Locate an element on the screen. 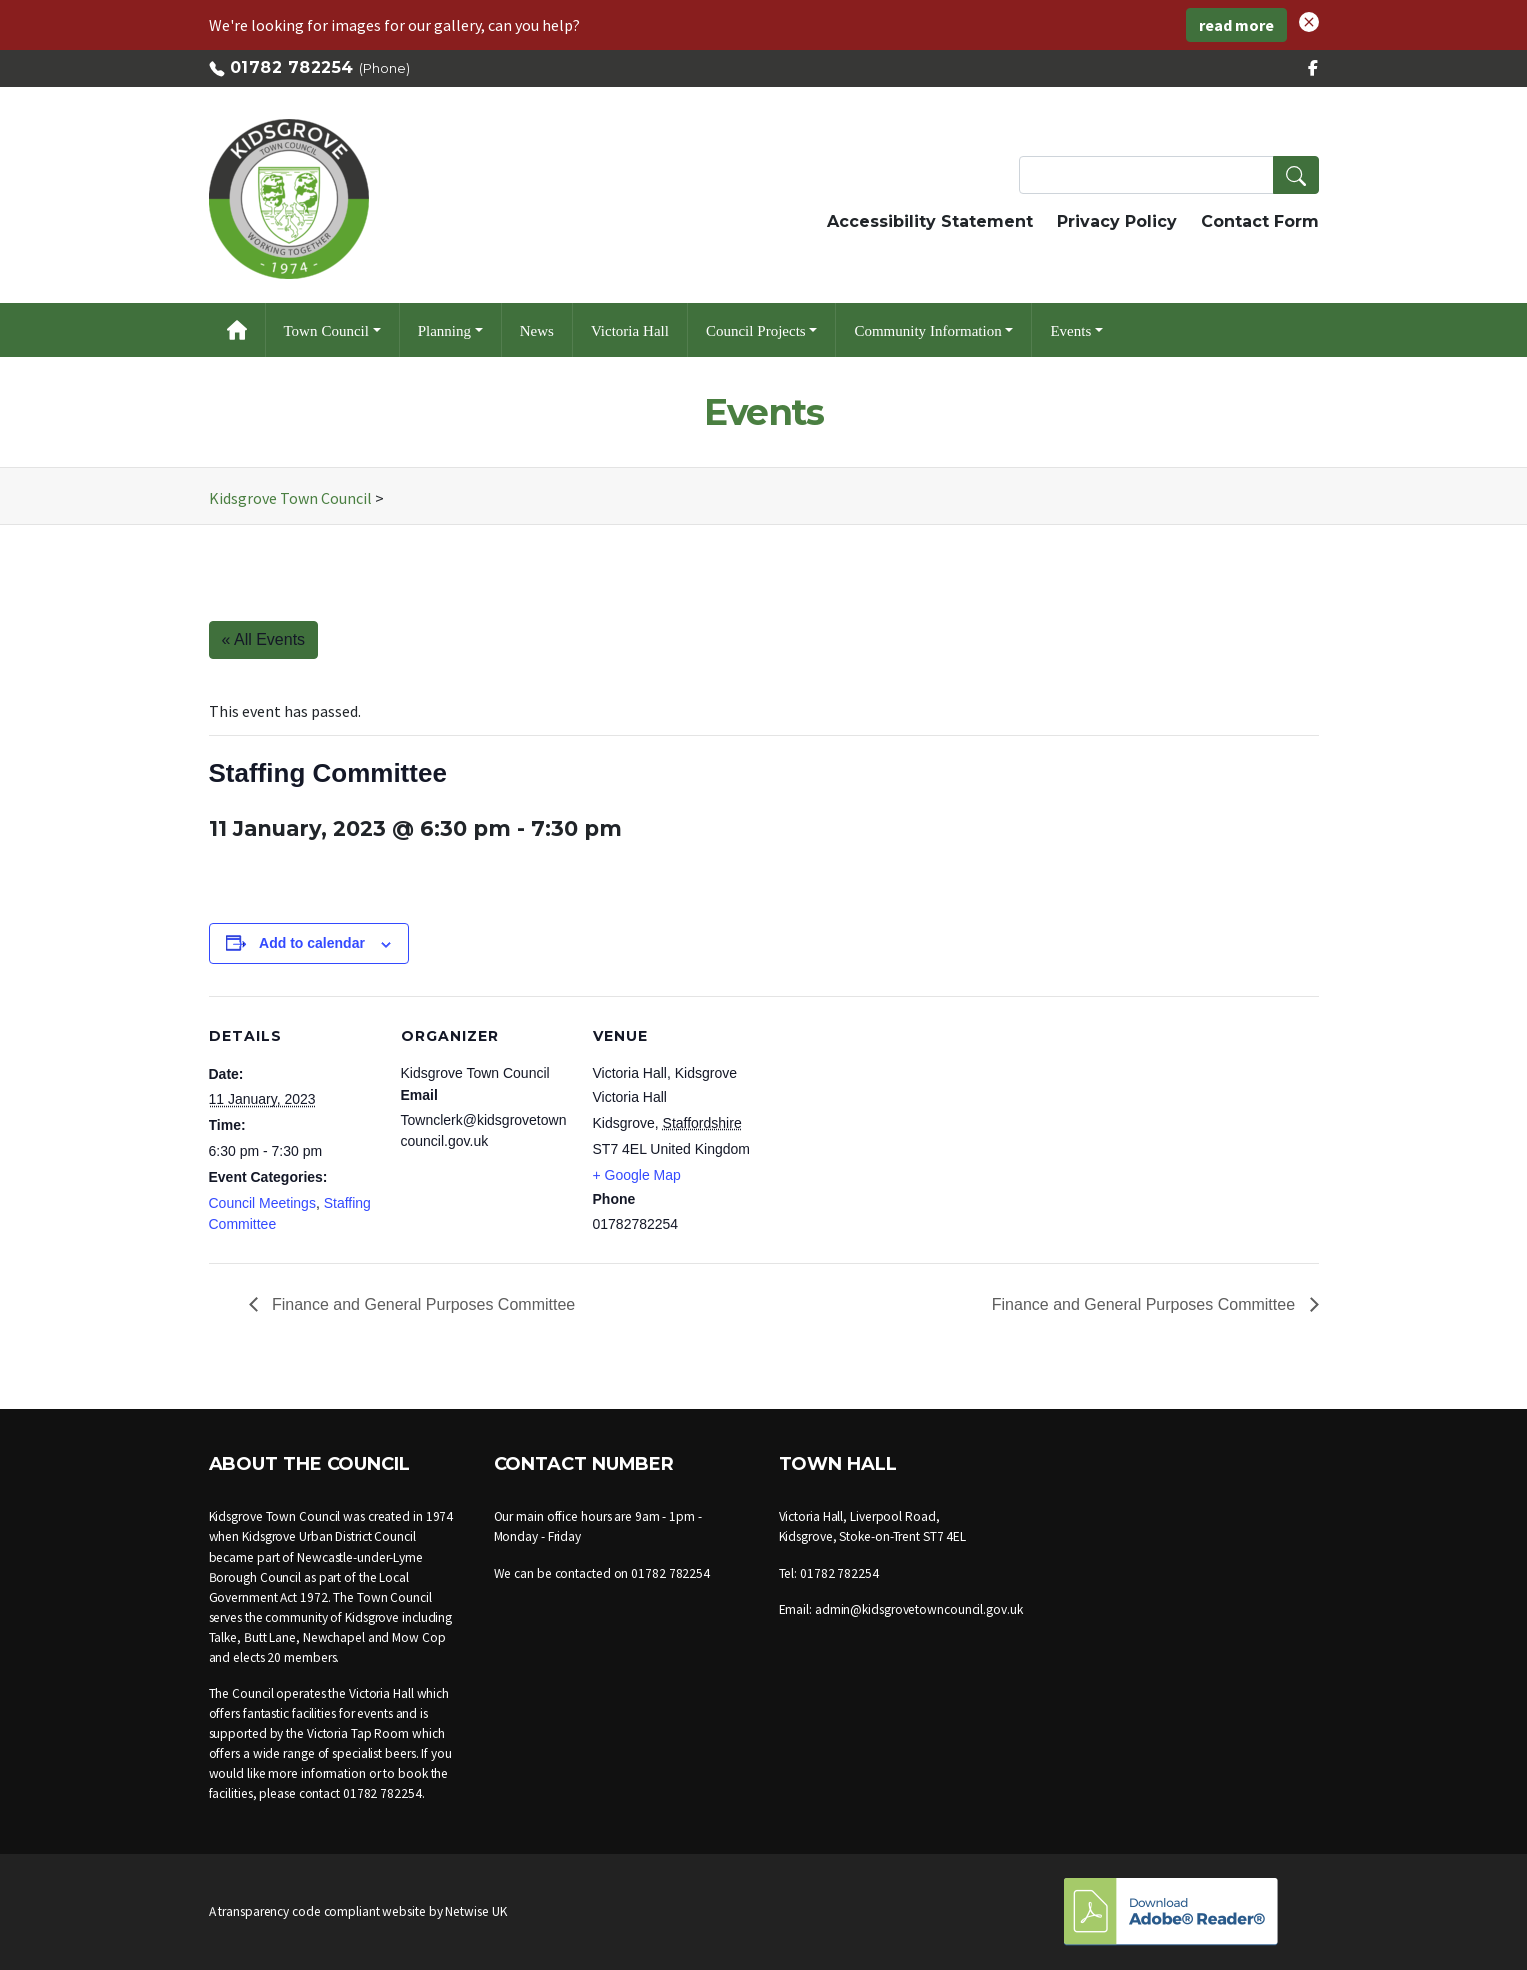 This screenshot has width=1527, height=1970. Council Meetings is located at coordinates (262, 1203).